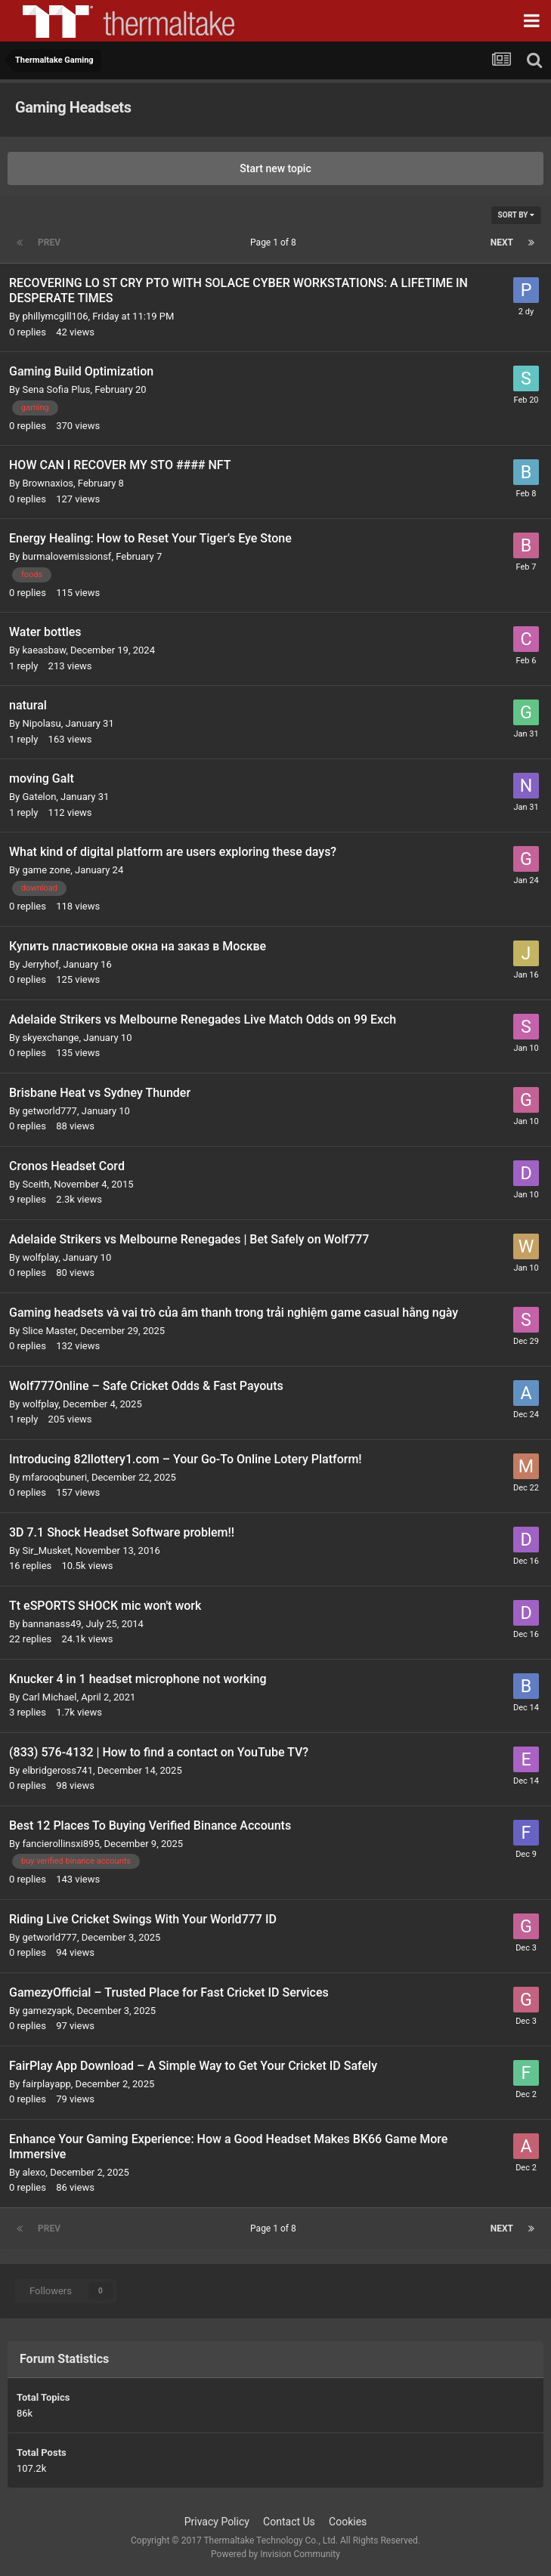  I want to click on Powered by Invision Community, so click(275, 2554).